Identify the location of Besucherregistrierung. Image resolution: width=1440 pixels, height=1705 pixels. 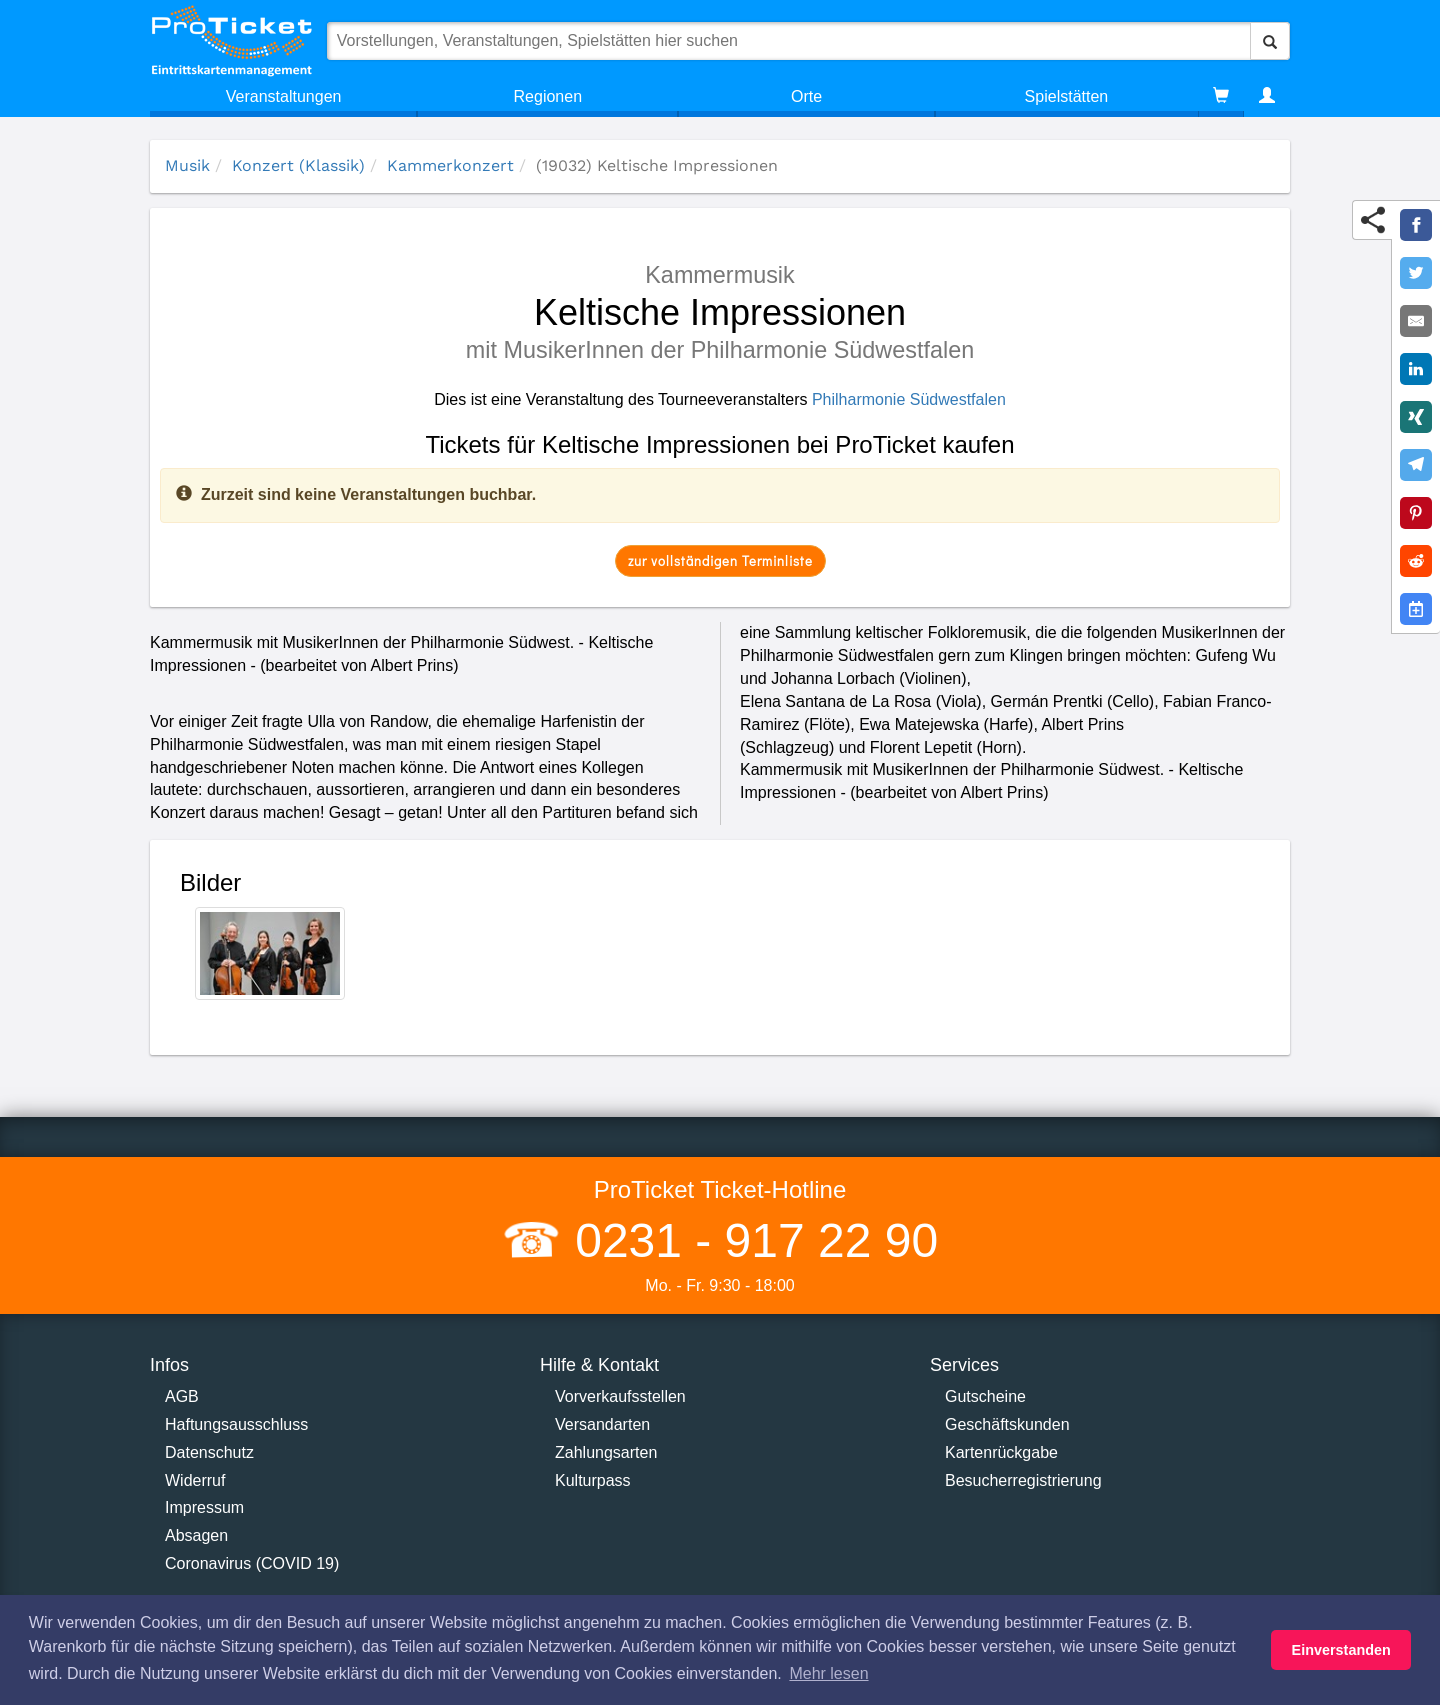
(1023, 1480).